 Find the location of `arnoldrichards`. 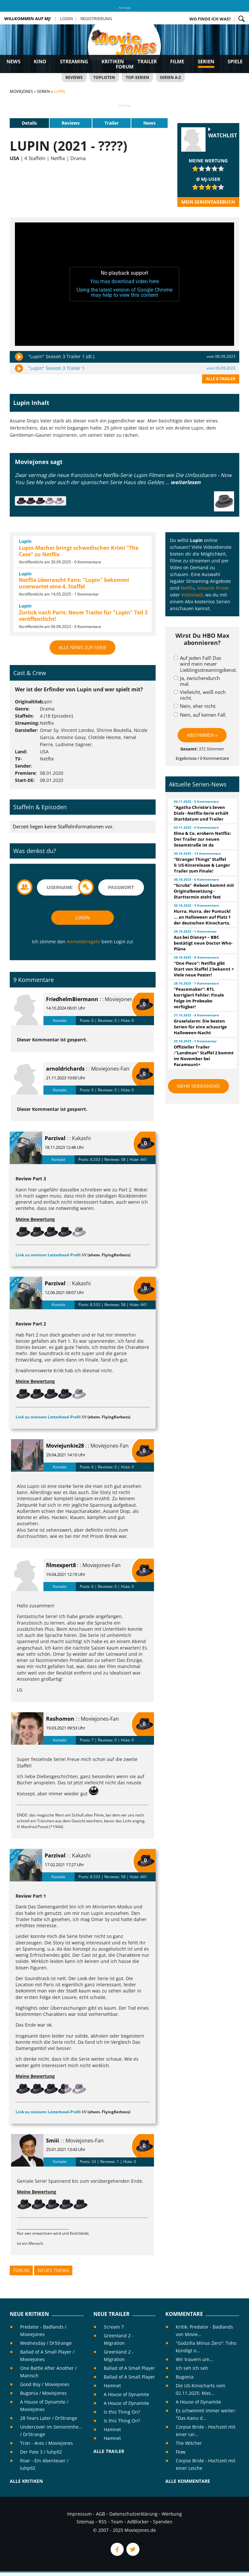

arnoldrichards is located at coordinates (65, 1068).